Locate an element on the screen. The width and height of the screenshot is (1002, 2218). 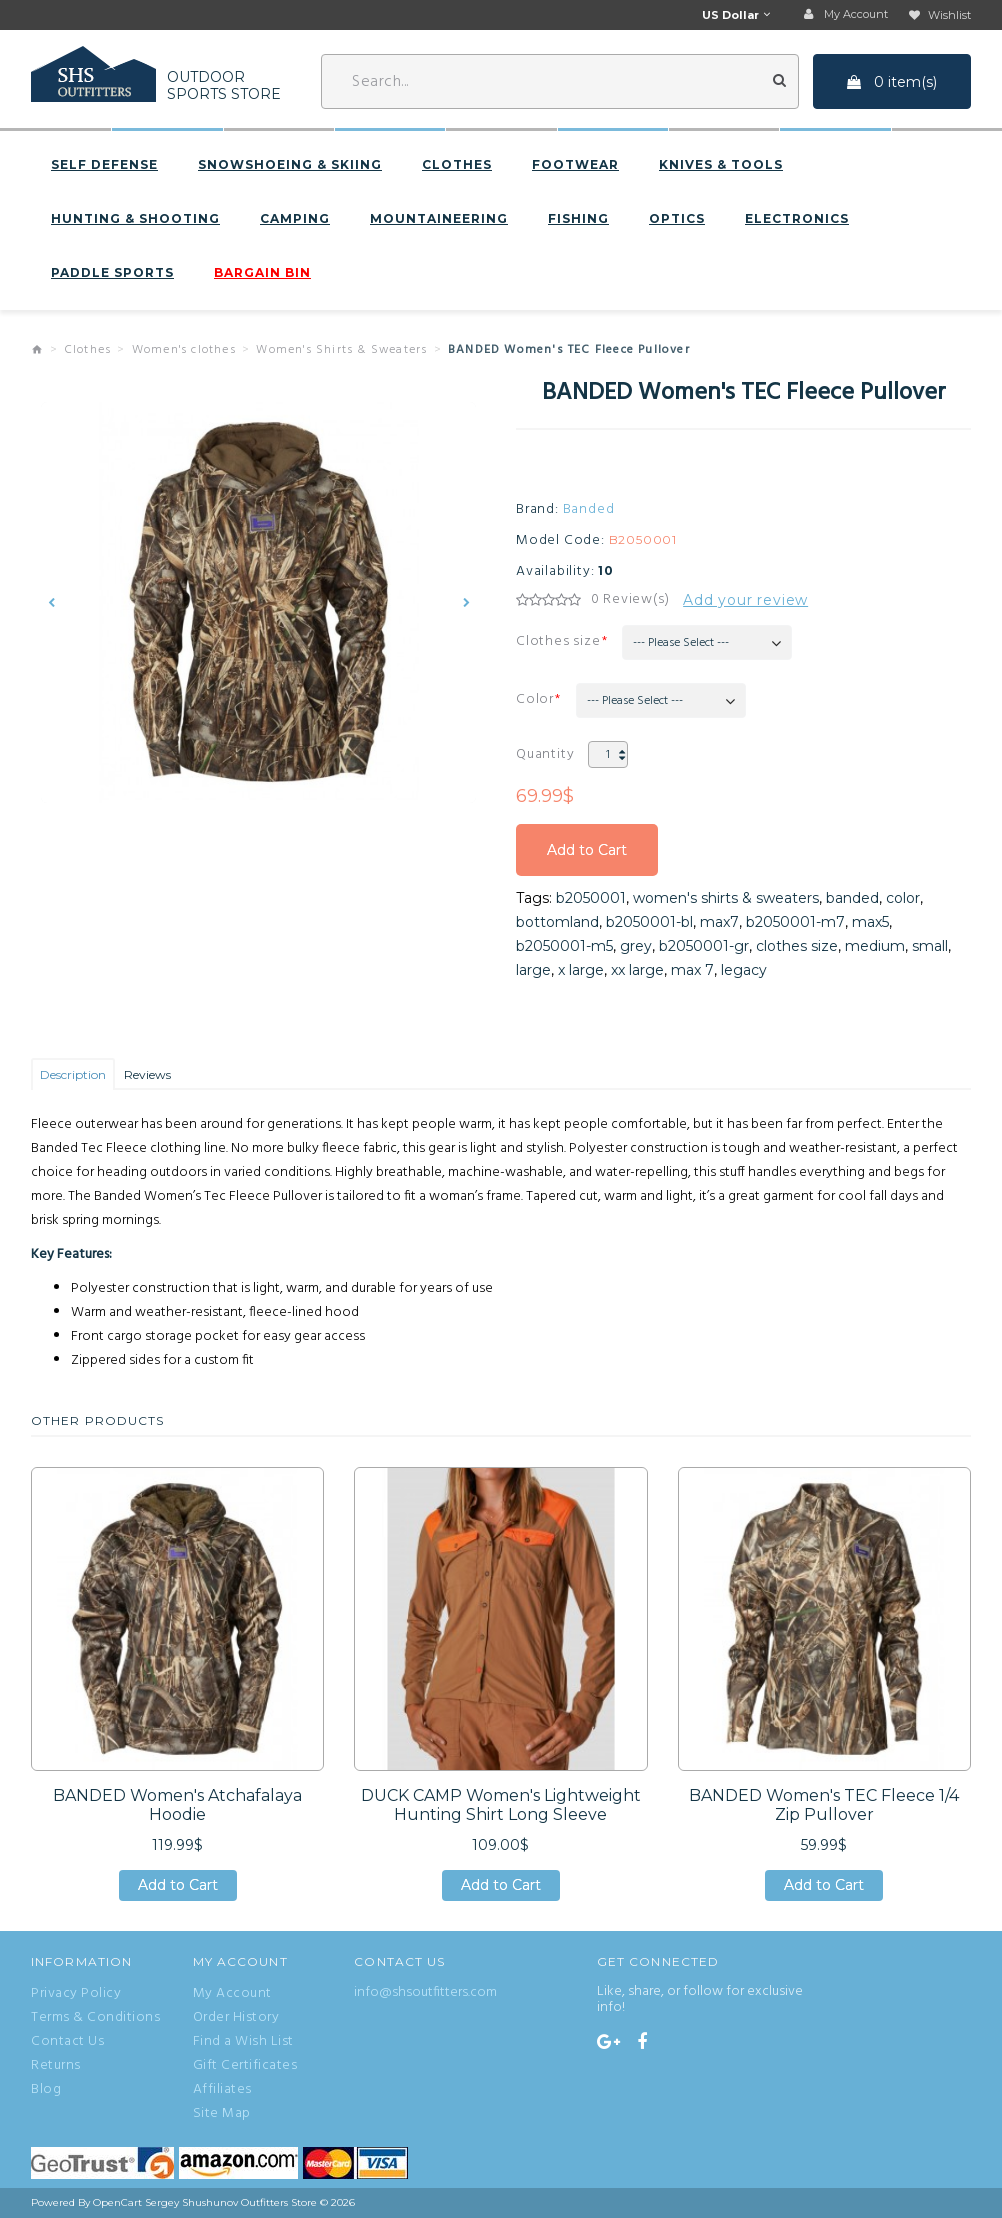
Banded is located at coordinates (589, 510).